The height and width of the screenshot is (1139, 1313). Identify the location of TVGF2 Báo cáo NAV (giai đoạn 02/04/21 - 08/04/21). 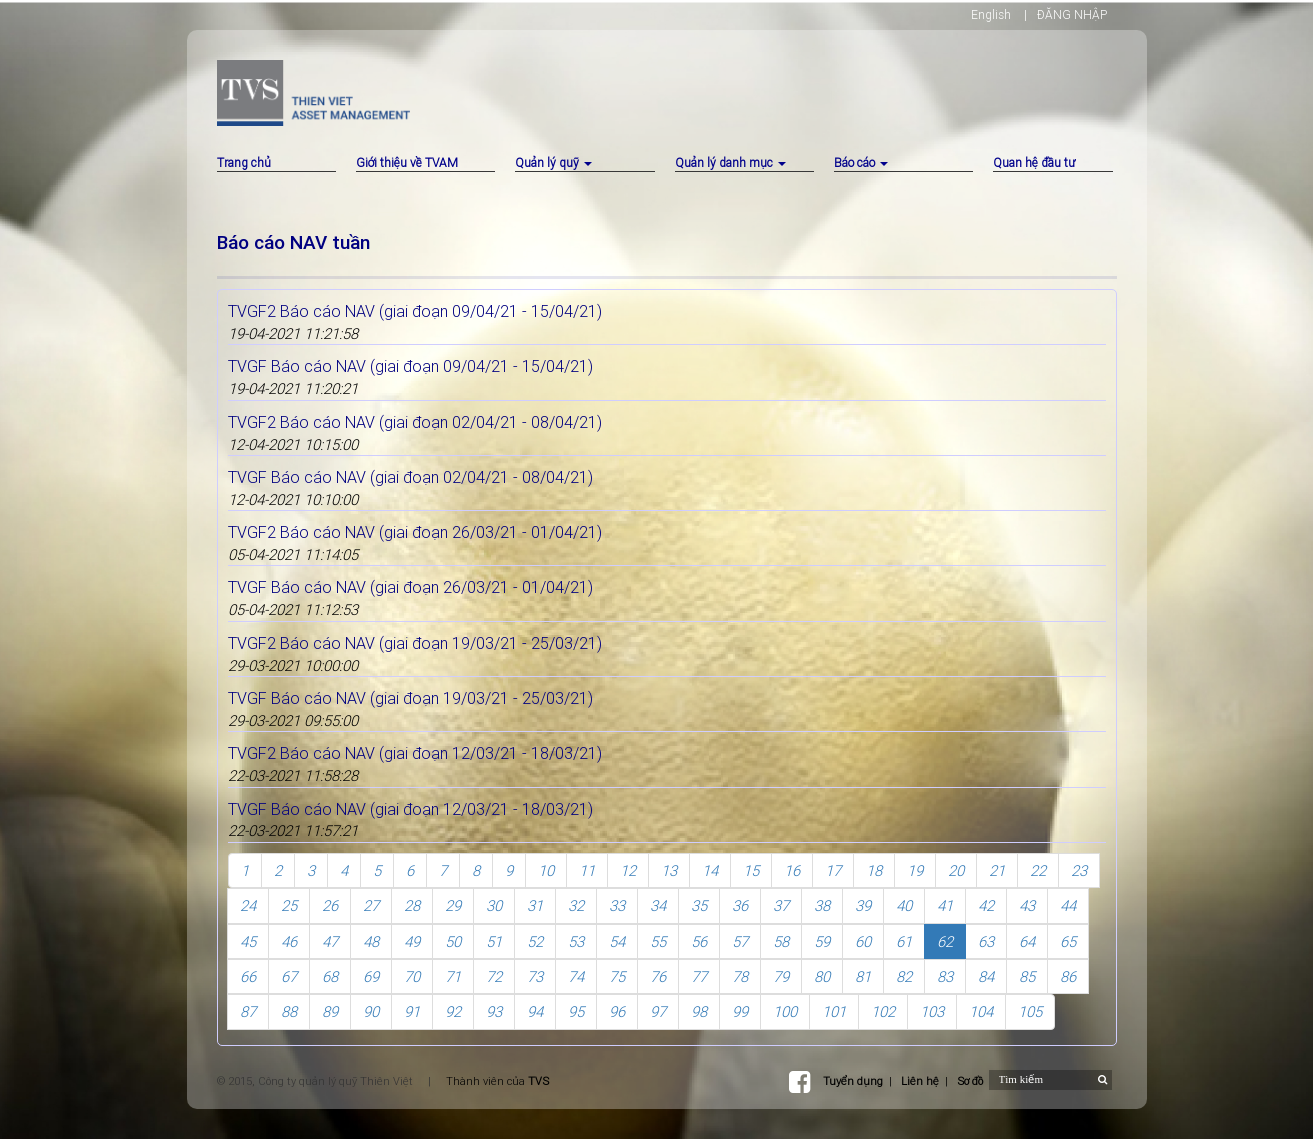
(415, 422).